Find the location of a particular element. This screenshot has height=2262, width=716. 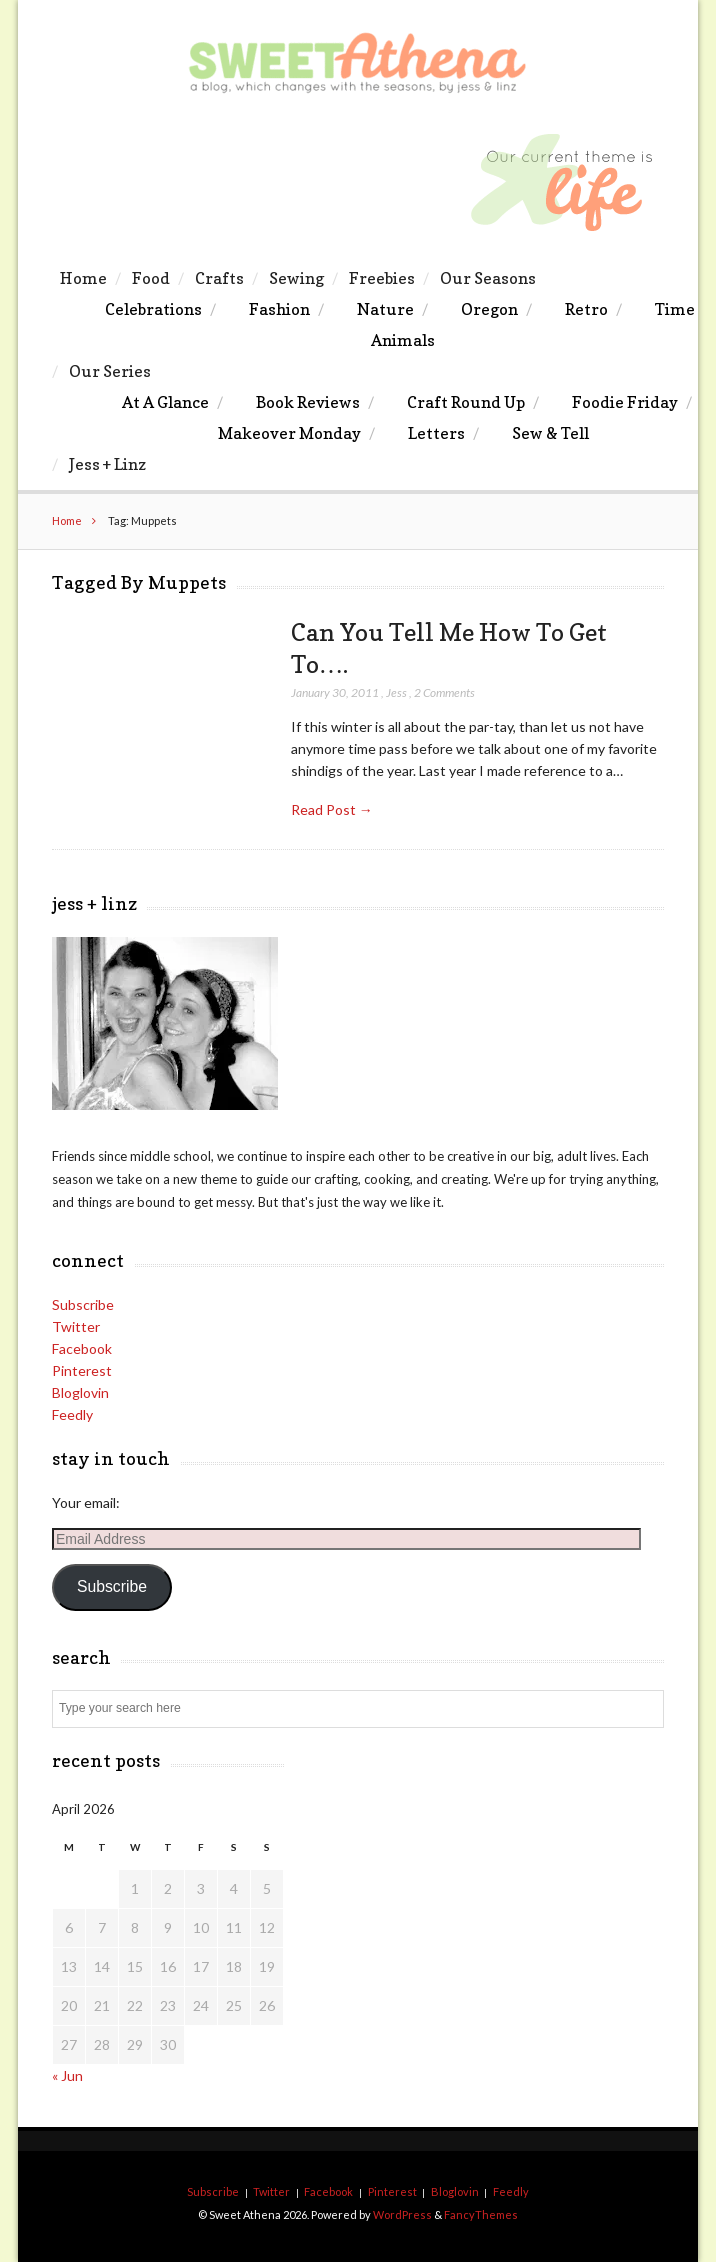

2 Comments is located at coordinates (444, 692).